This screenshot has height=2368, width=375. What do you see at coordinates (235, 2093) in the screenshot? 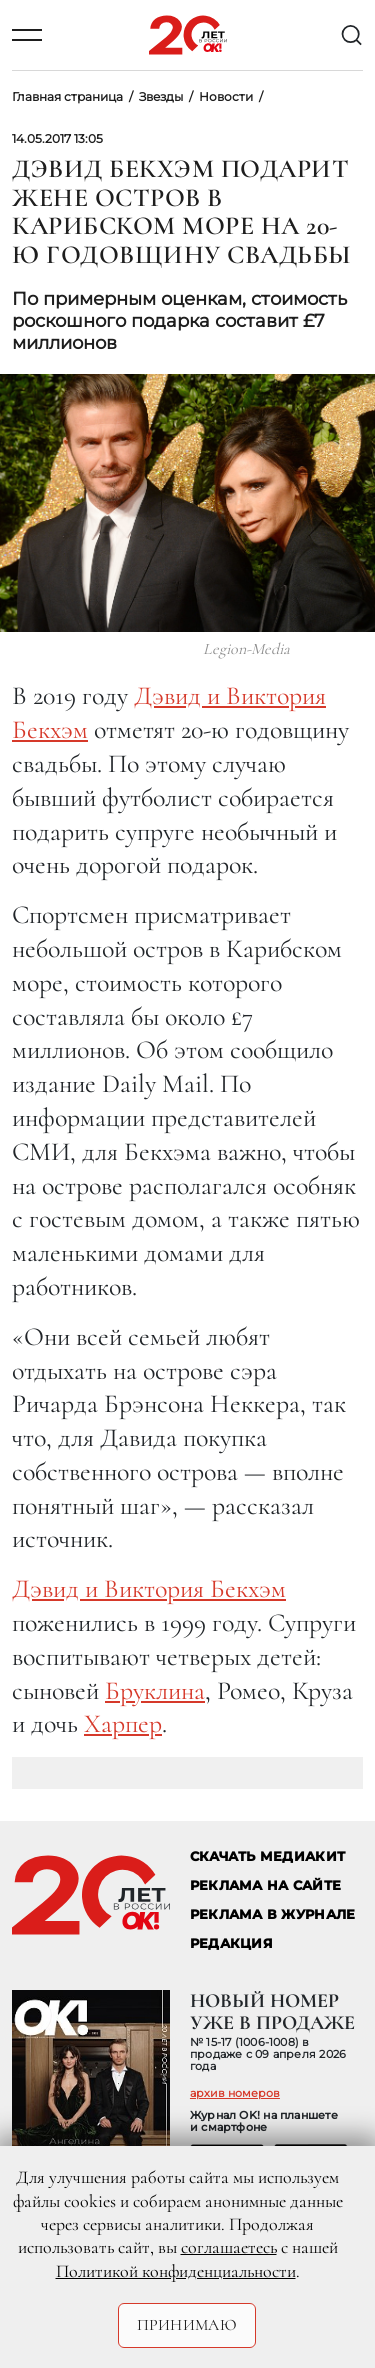
I see `архив номеров` at bounding box center [235, 2093].